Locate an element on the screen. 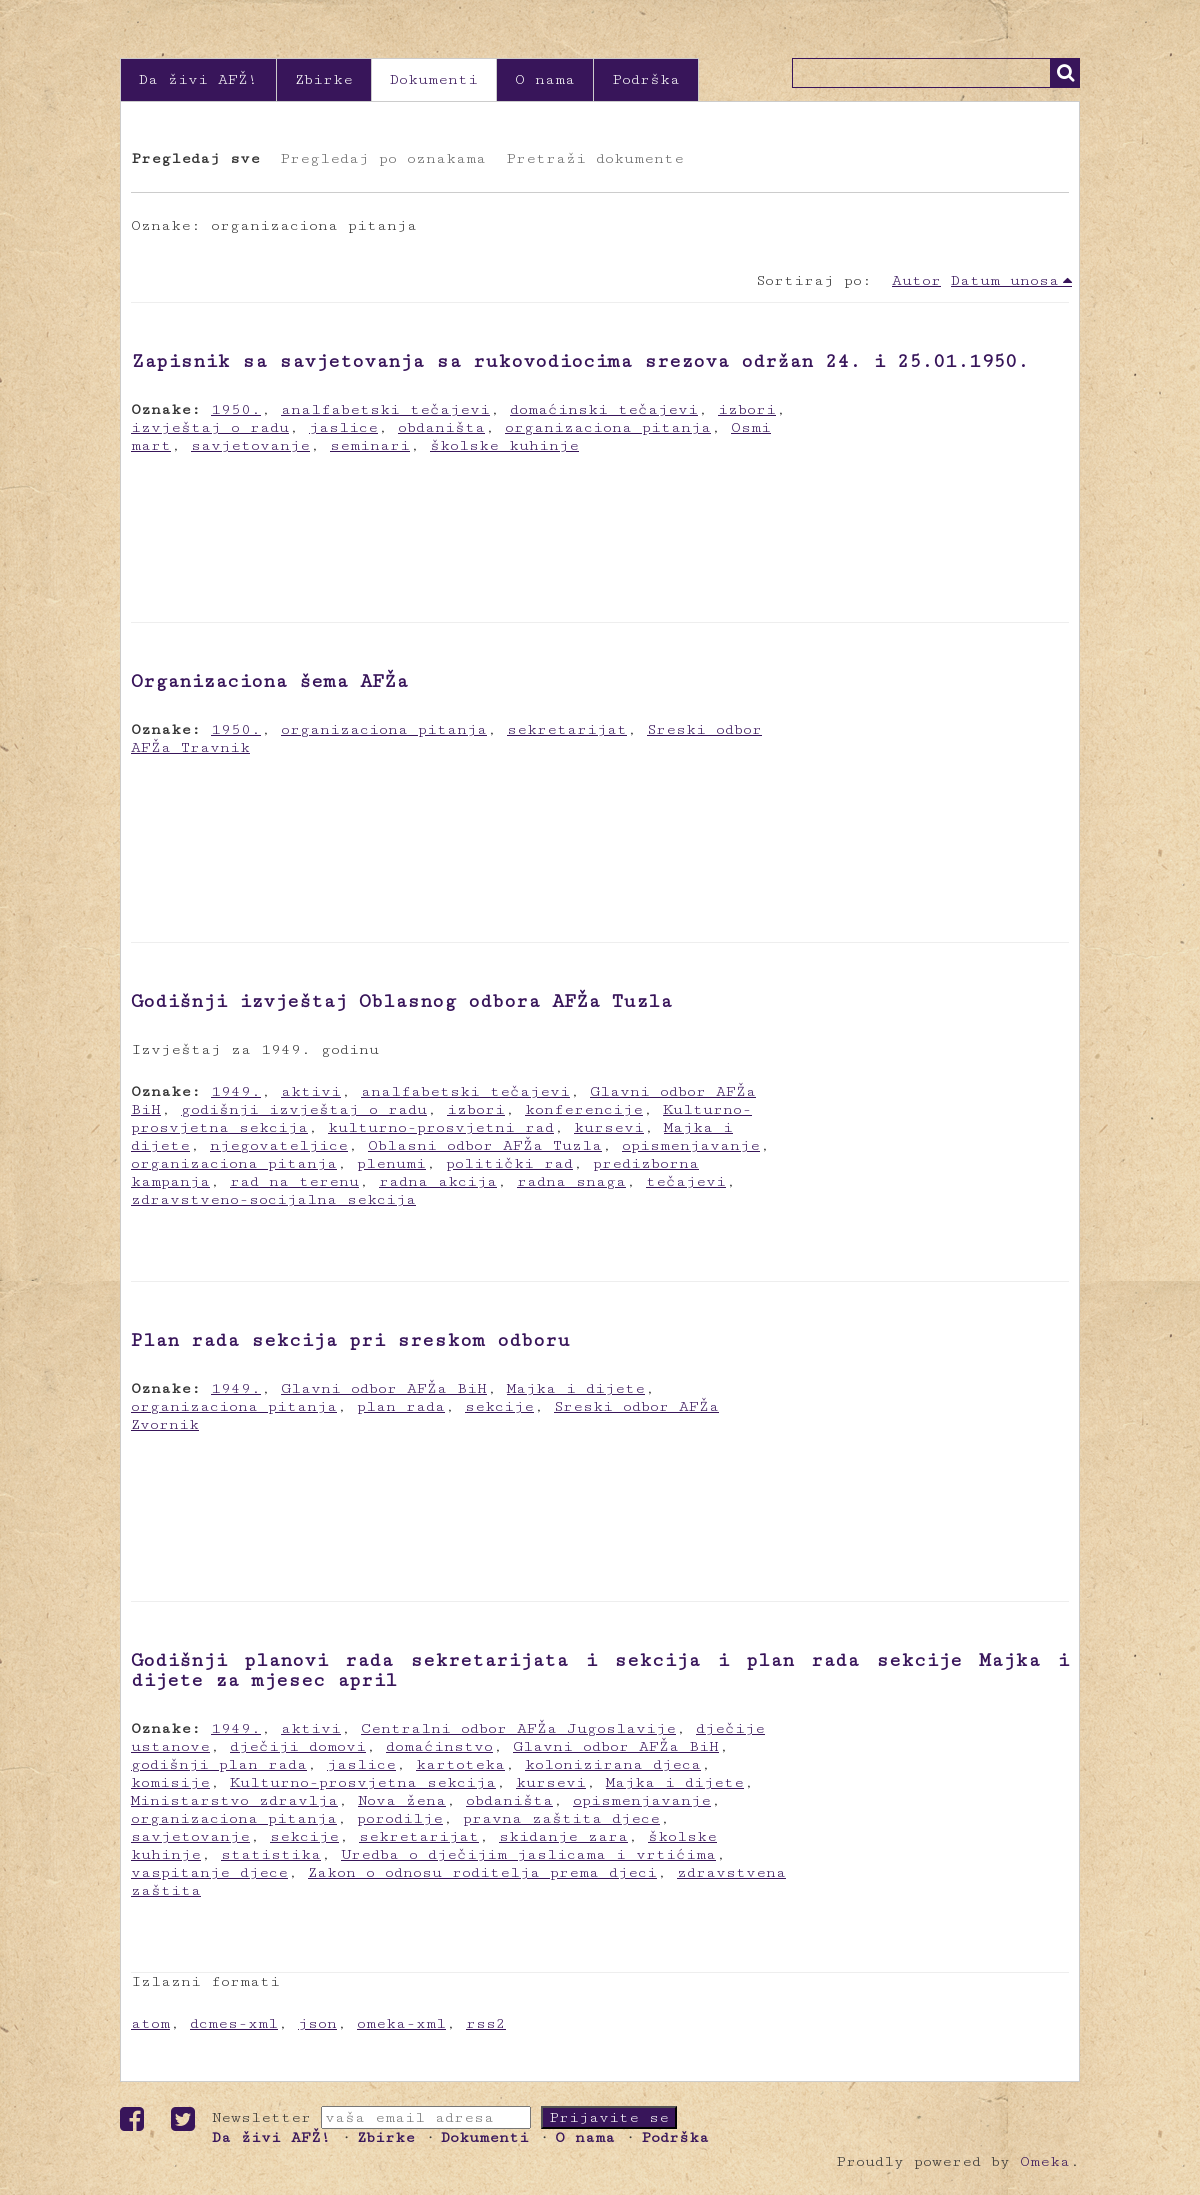 The height and width of the screenshot is (2195, 1200). sekcije is located at coordinates (499, 1406).